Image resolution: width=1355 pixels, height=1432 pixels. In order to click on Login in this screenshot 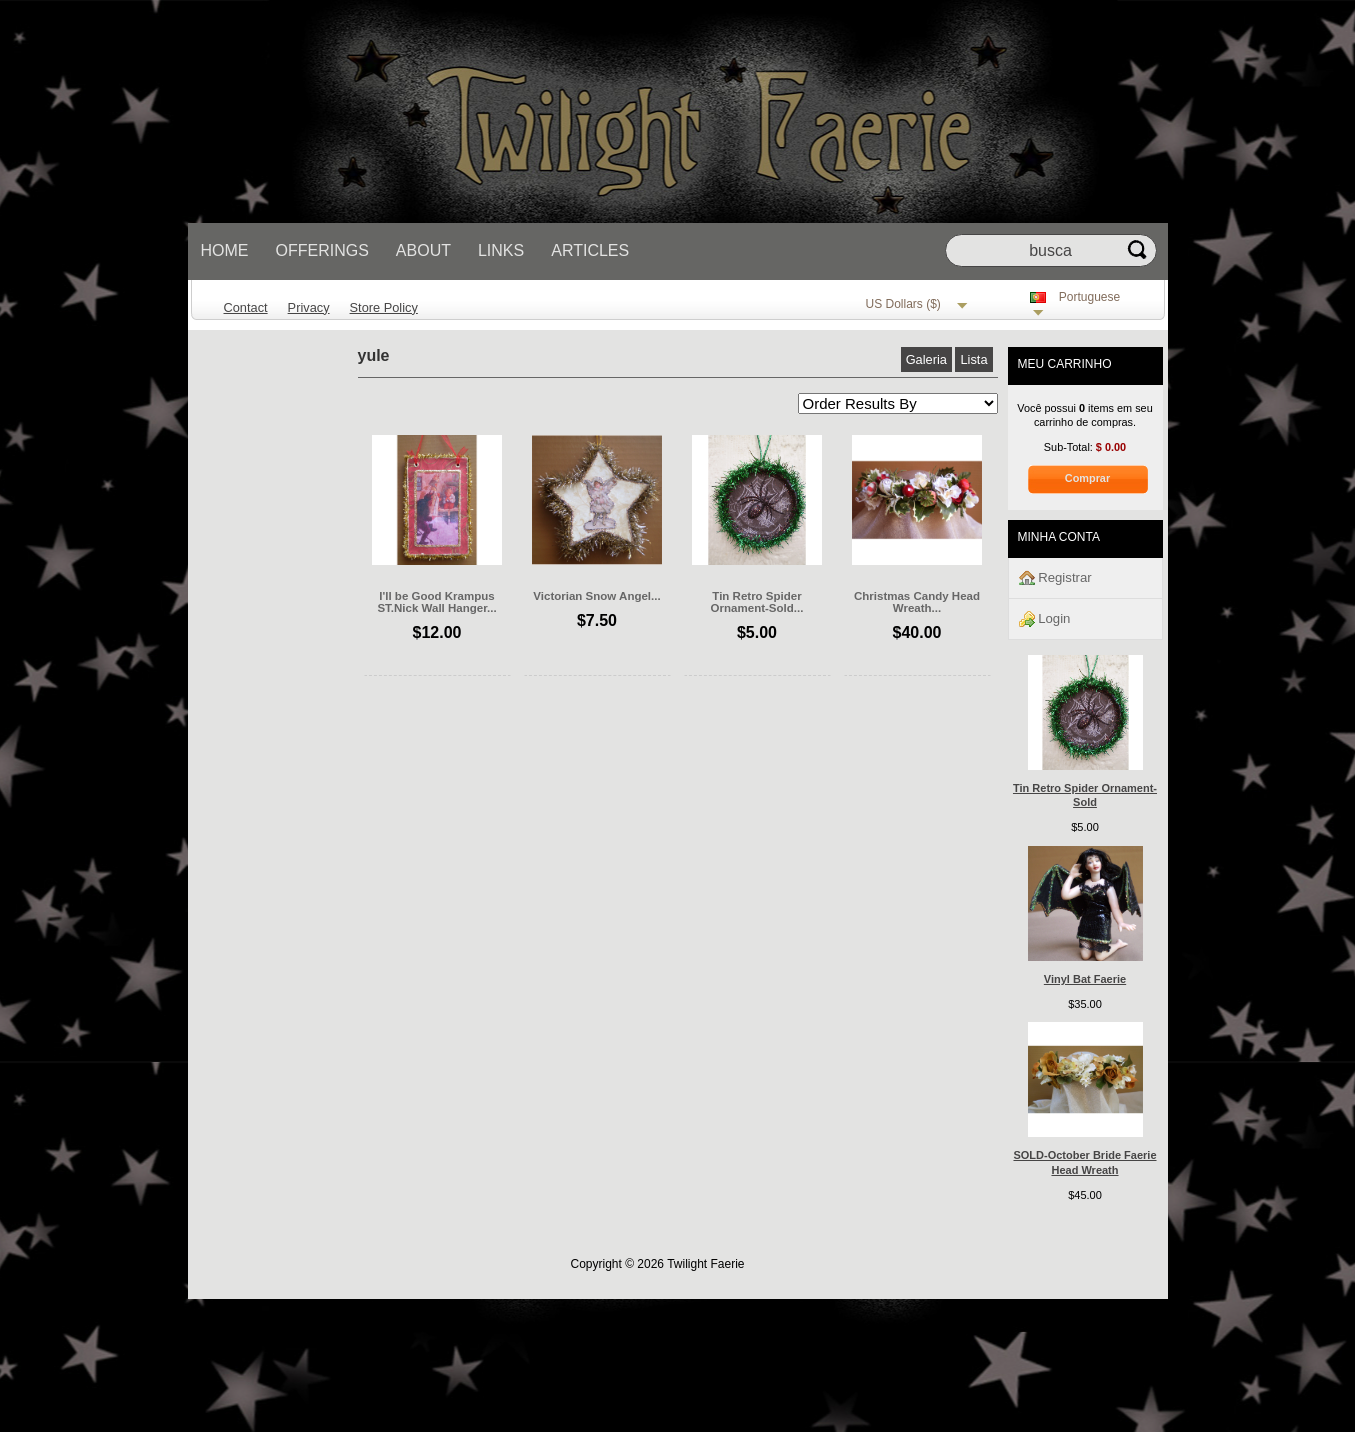, I will do `click(1045, 619)`.